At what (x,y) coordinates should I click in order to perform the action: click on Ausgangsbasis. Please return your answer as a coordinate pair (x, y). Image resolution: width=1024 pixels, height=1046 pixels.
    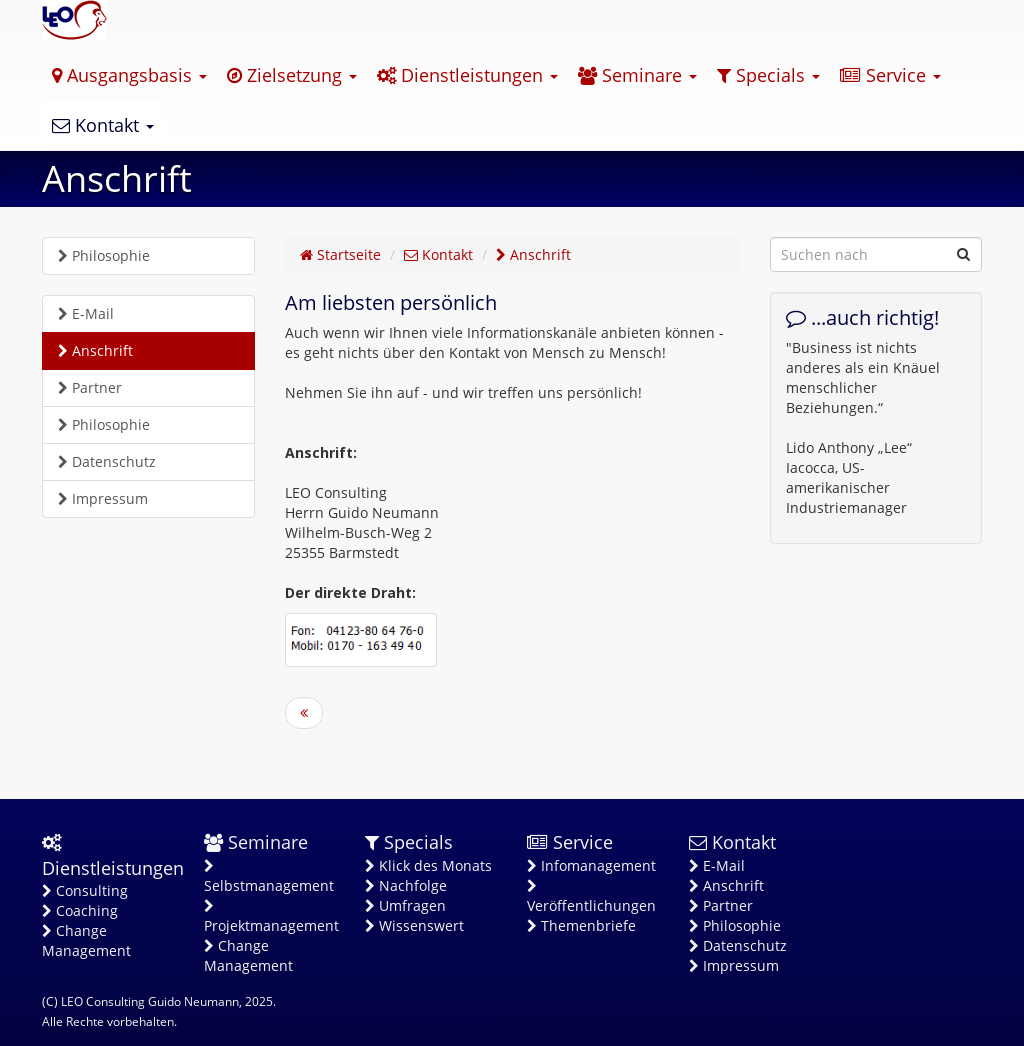
    Looking at the image, I should click on (129, 75).